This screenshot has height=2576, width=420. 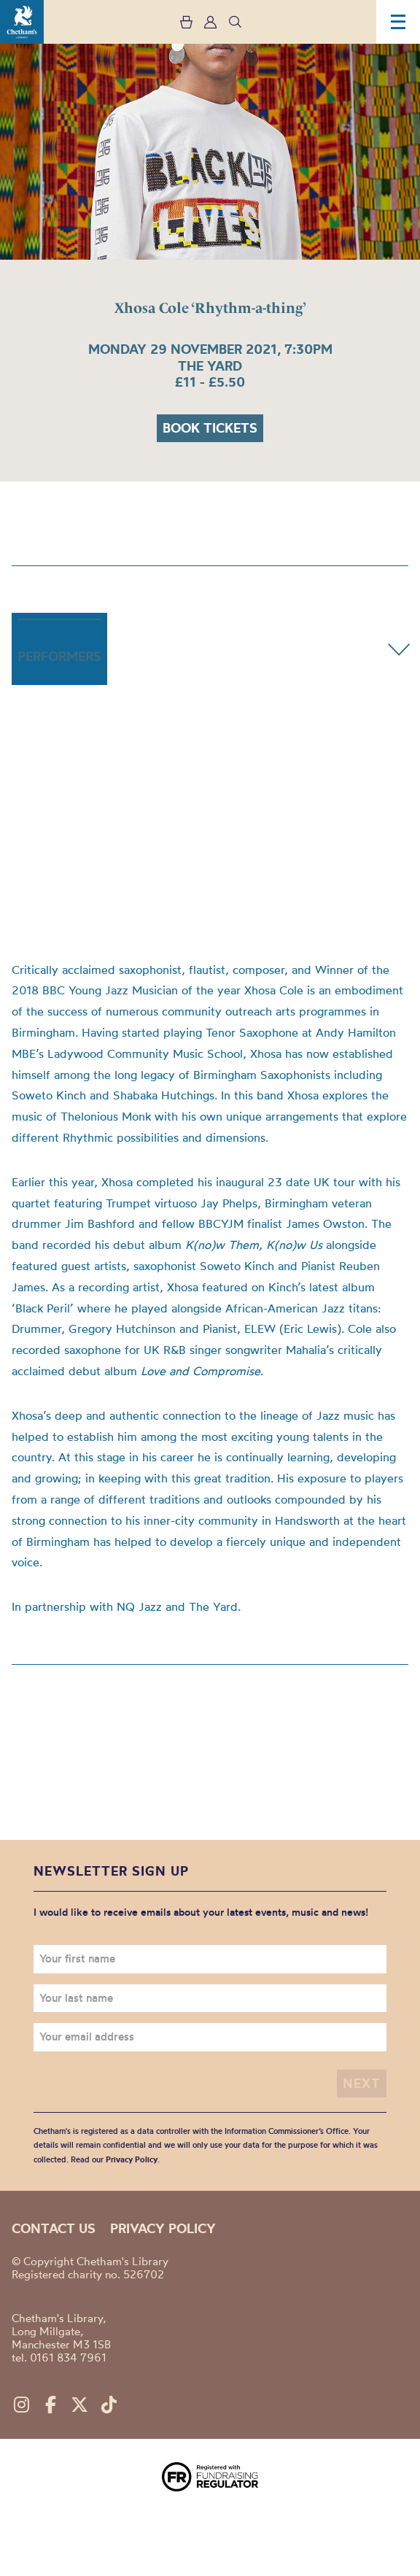 What do you see at coordinates (132, 2159) in the screenshot?
I see `Privacy Policy` at bounding box center [132, 2159].